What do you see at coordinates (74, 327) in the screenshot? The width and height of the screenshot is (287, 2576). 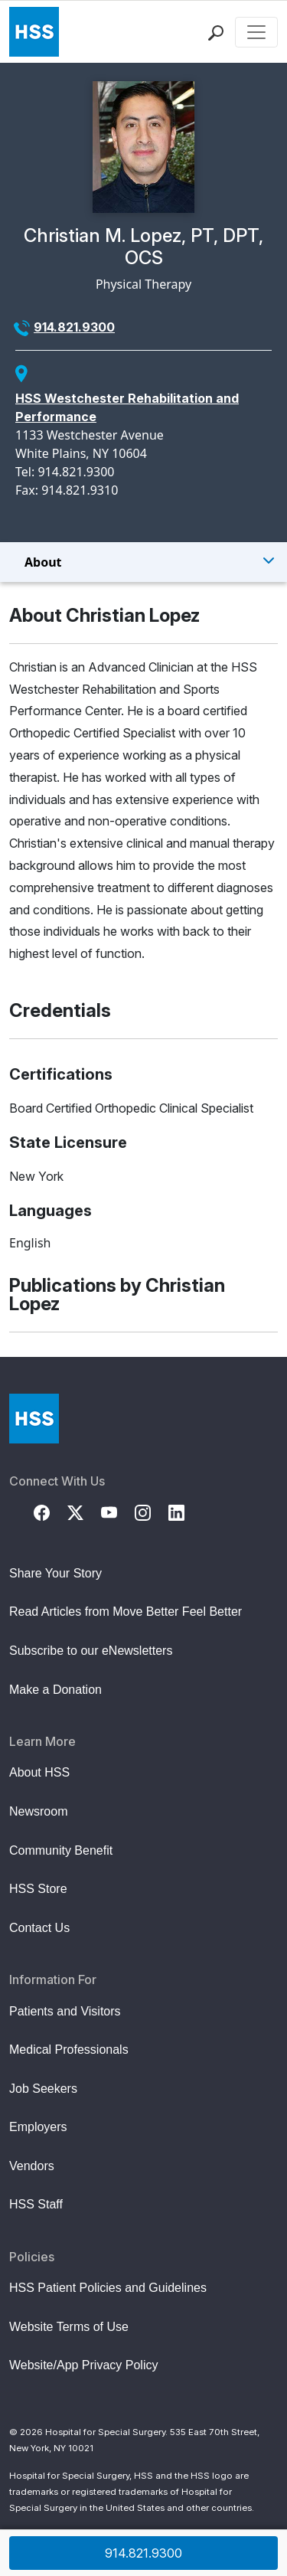 I see `914.821.9300` at bounding box center [74, 327].